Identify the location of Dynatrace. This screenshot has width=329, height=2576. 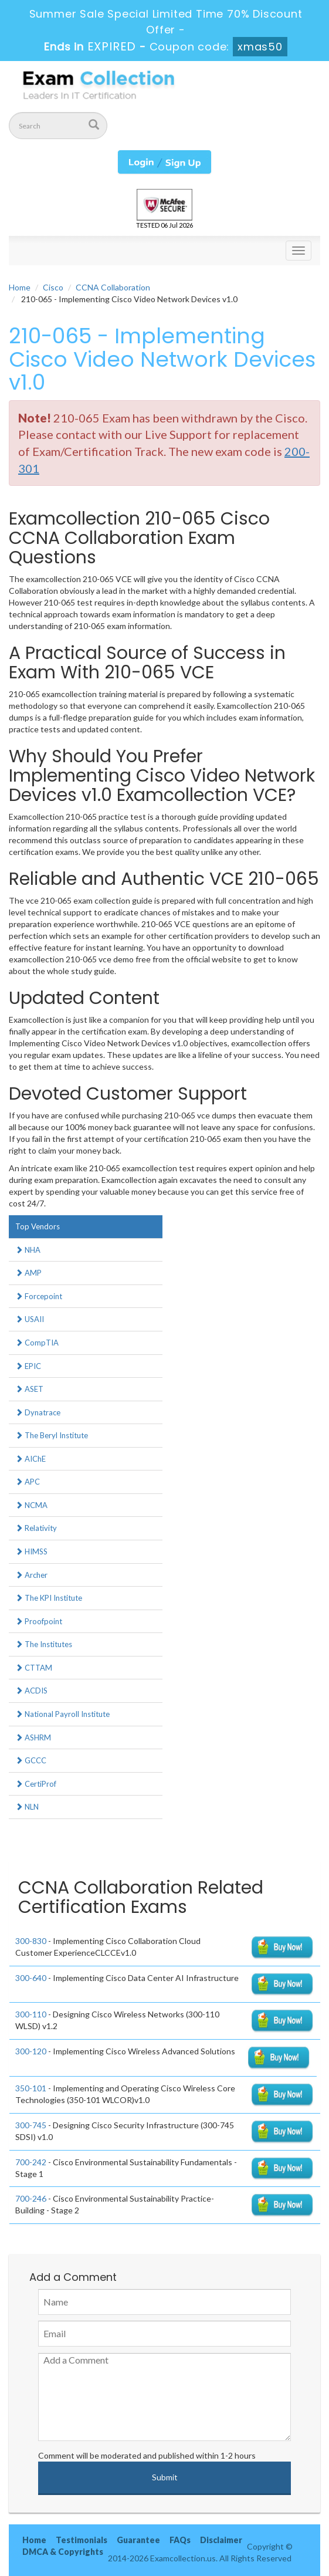
(37, 1412).